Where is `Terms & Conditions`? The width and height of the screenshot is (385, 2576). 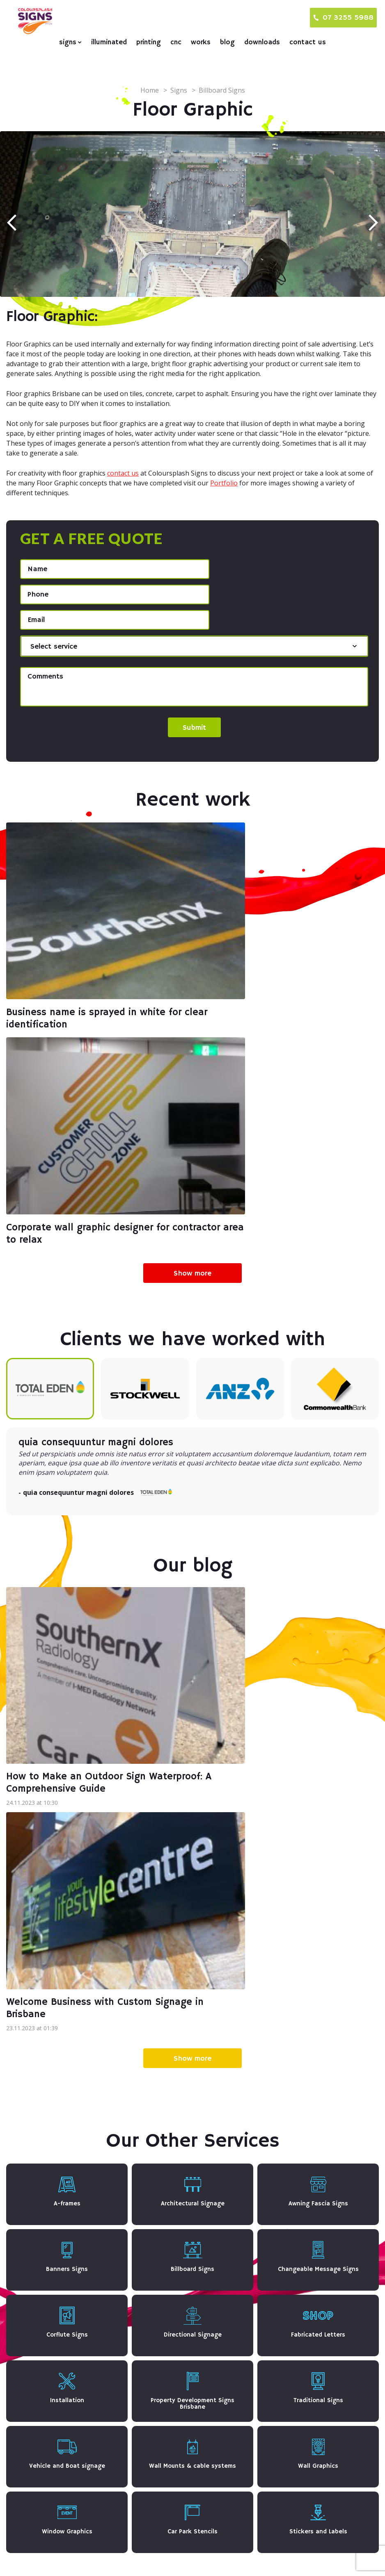
Terms & Conditions is located at coordinates (352, 2556).